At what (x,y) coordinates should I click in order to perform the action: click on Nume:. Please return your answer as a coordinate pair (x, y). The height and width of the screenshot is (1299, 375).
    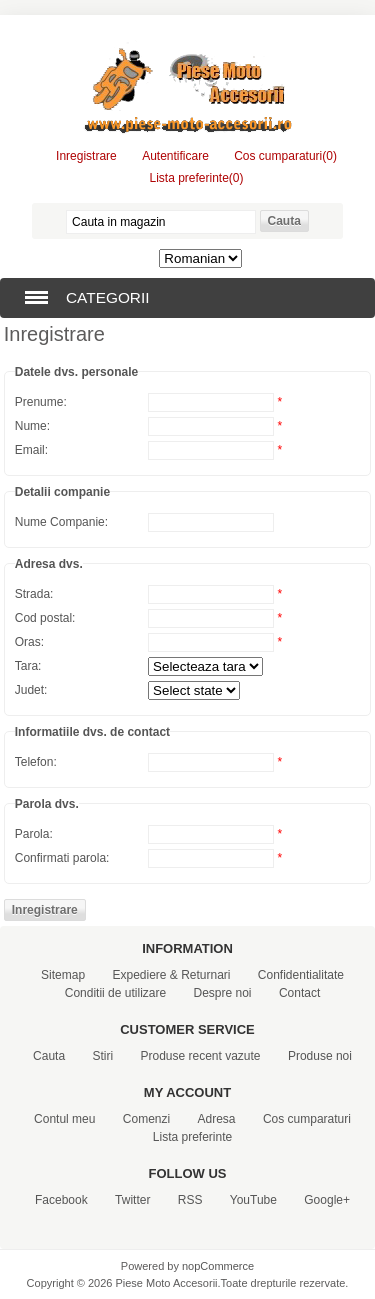
    Looking at the image, I should click on (32, 426).